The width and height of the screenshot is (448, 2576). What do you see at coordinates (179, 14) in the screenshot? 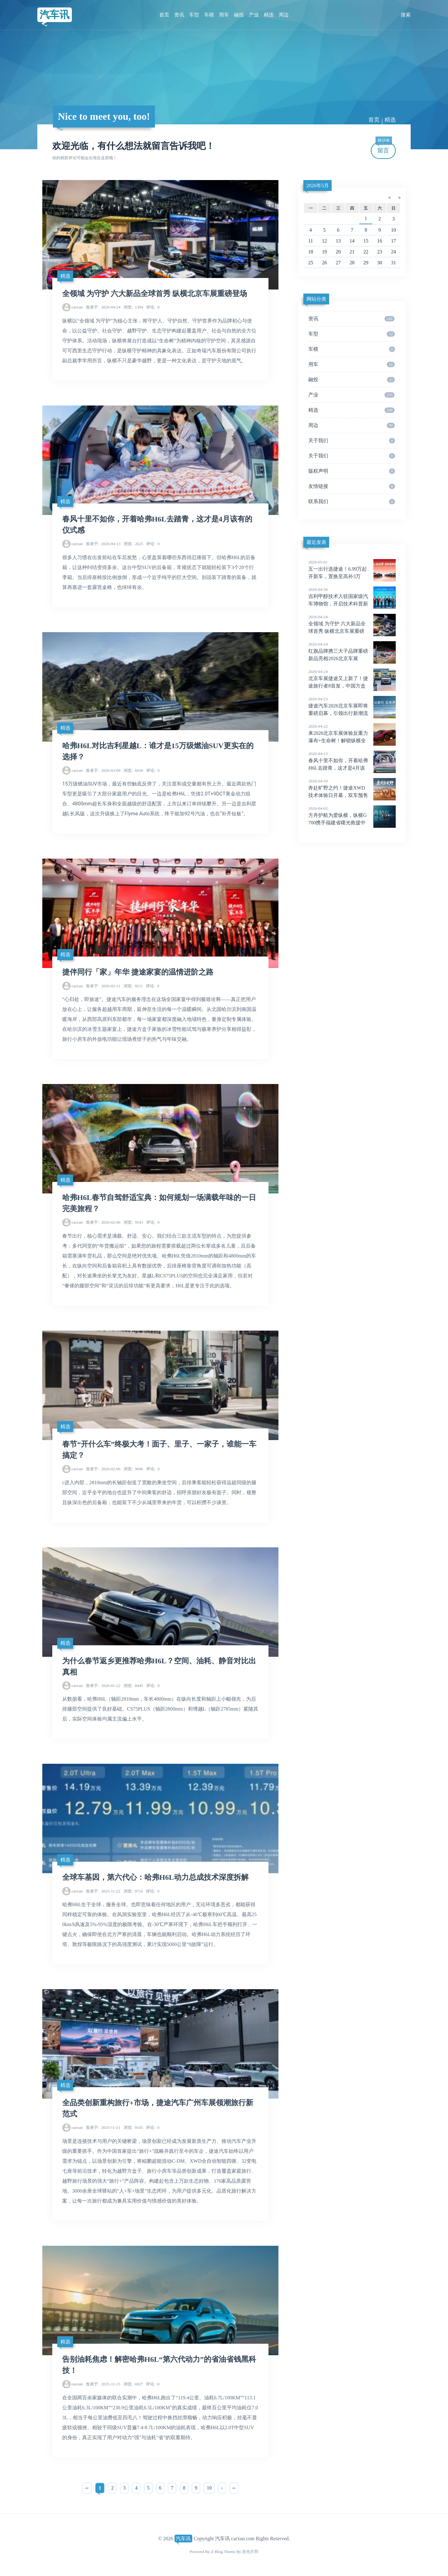
I see `资讯` at bounding box center [179, 14].